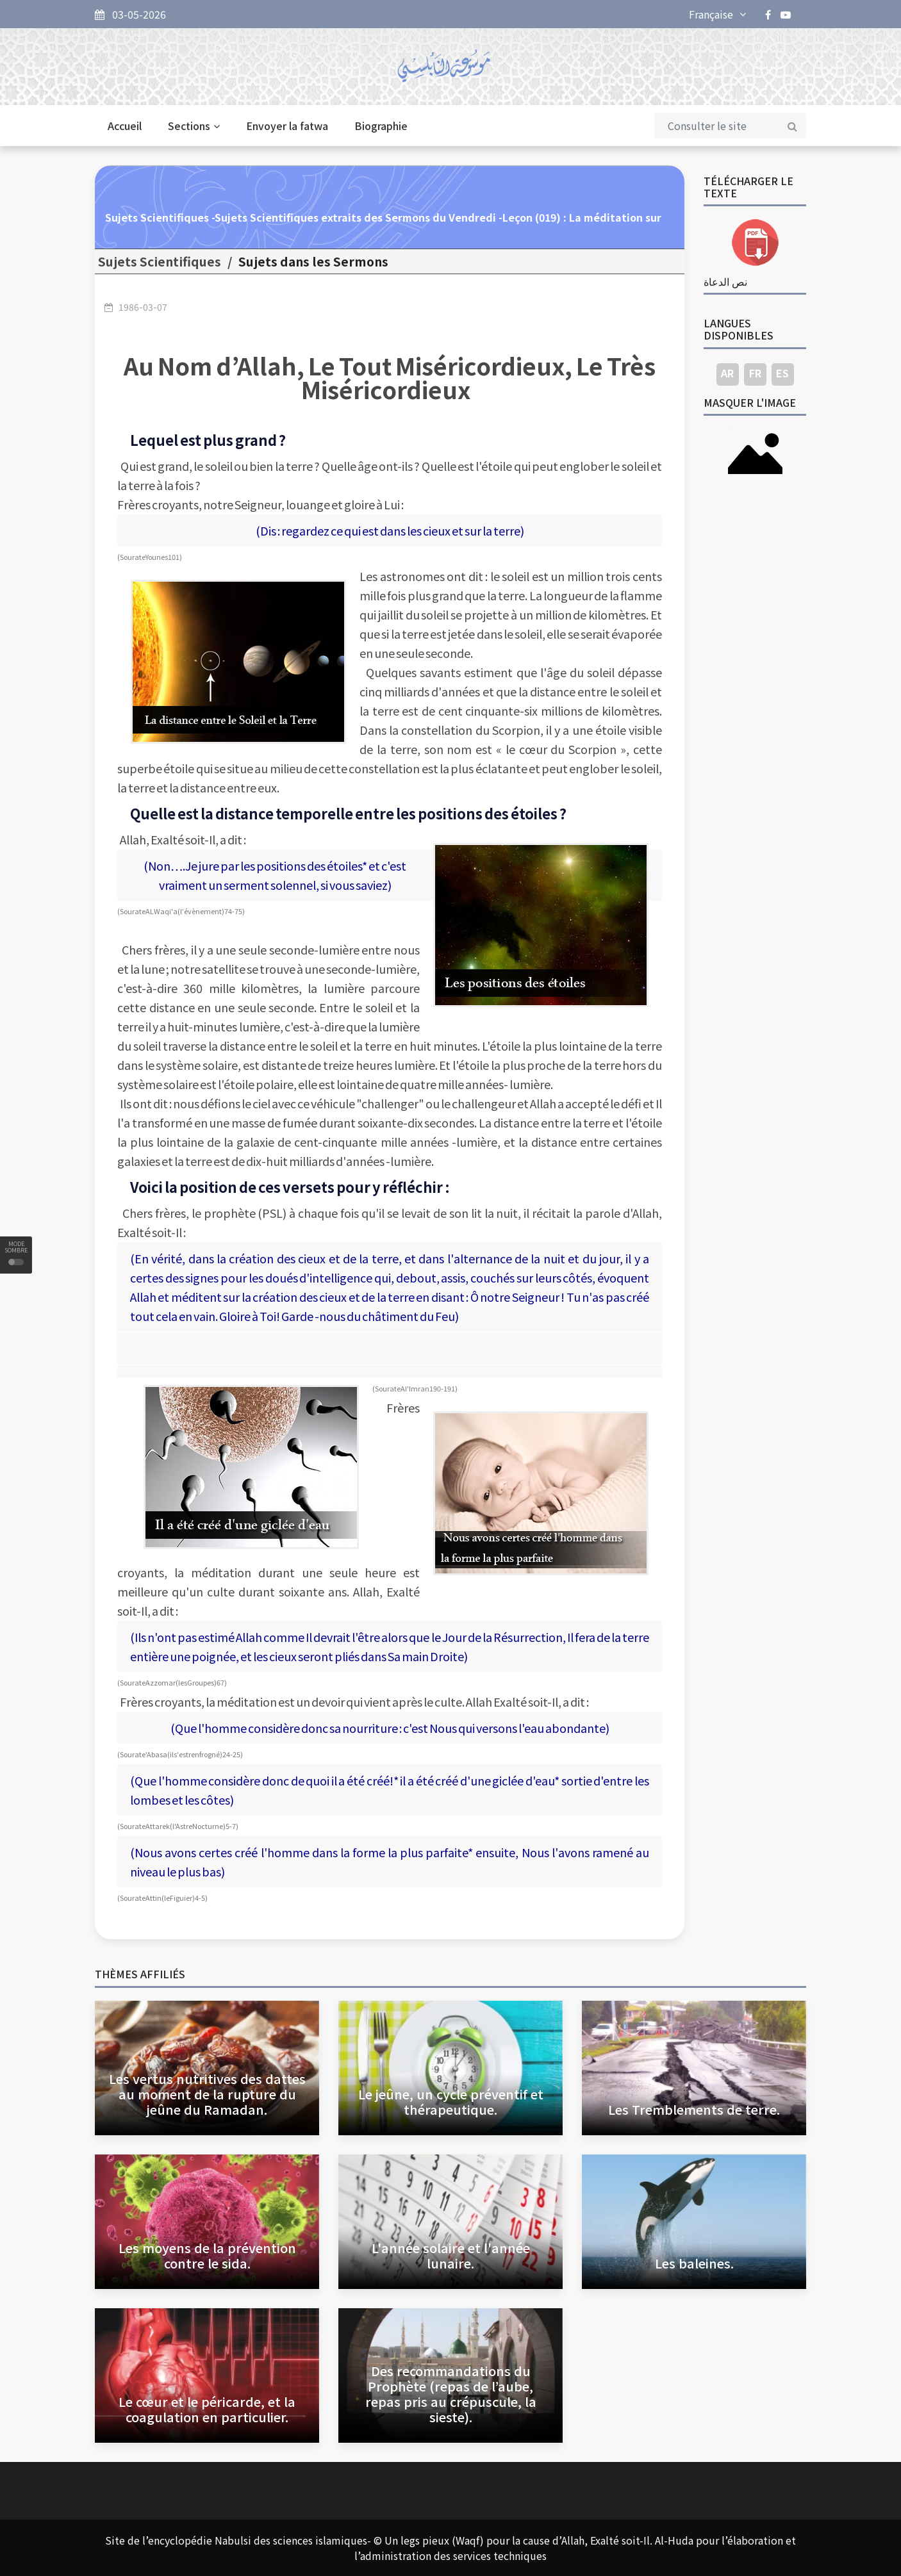  I want to click on Le cœur et le péricarde, et la coagulation en particulier., so click(207, 2409).